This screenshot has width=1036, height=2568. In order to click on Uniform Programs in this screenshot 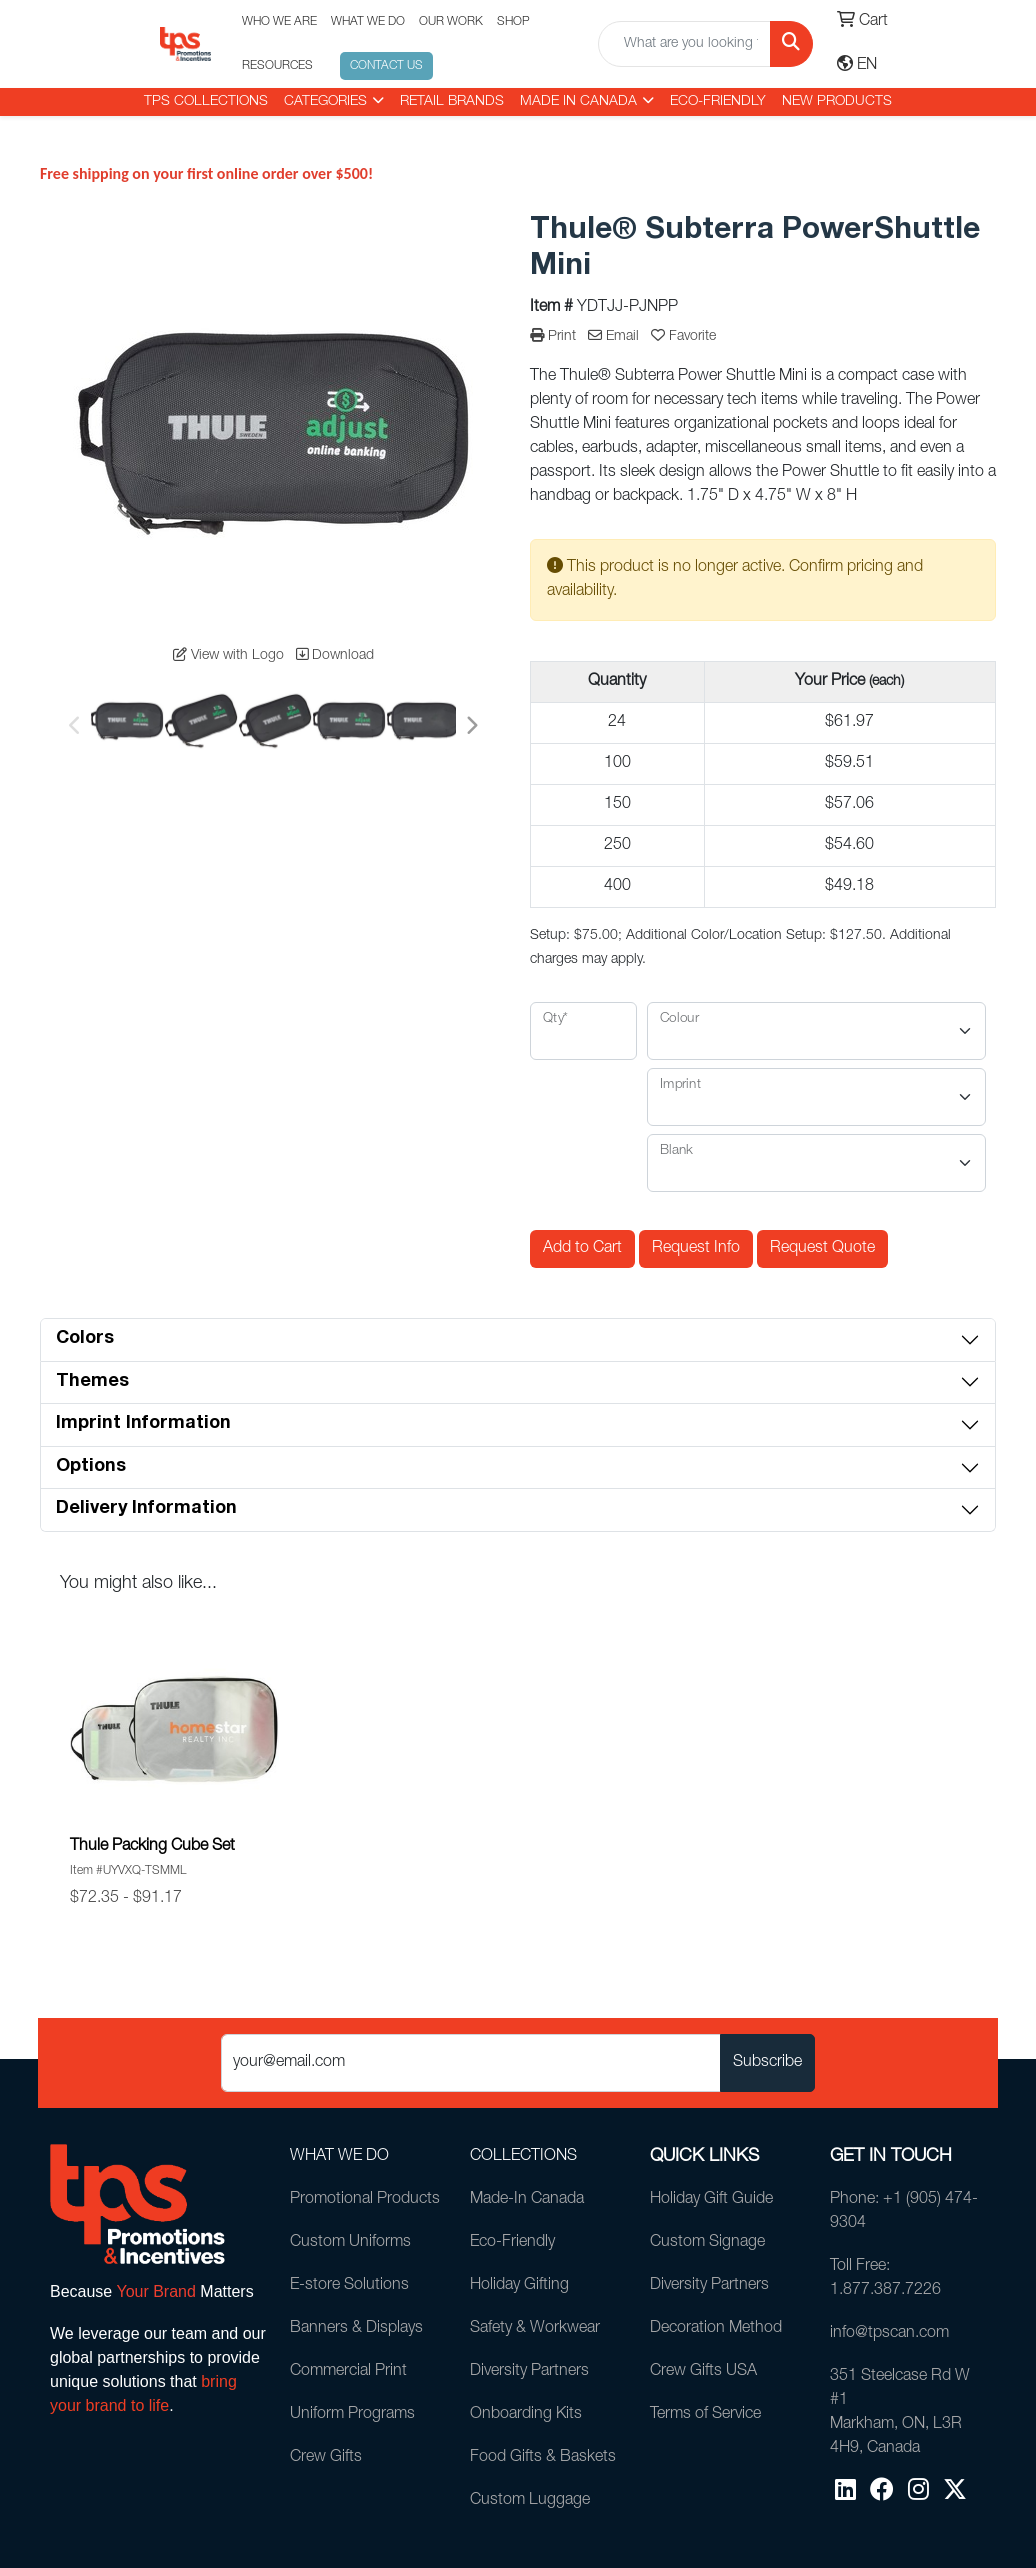, I will do `click(352, 2415)`.